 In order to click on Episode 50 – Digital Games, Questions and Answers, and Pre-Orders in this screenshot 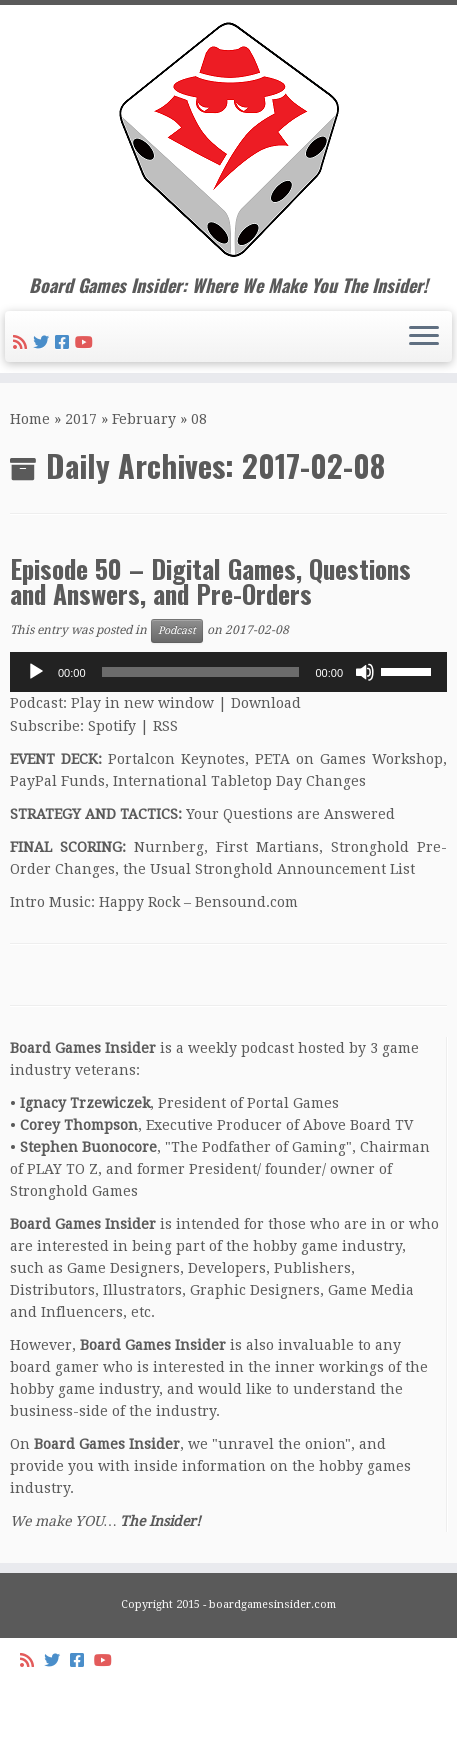, I will do `click(210, 581)`.